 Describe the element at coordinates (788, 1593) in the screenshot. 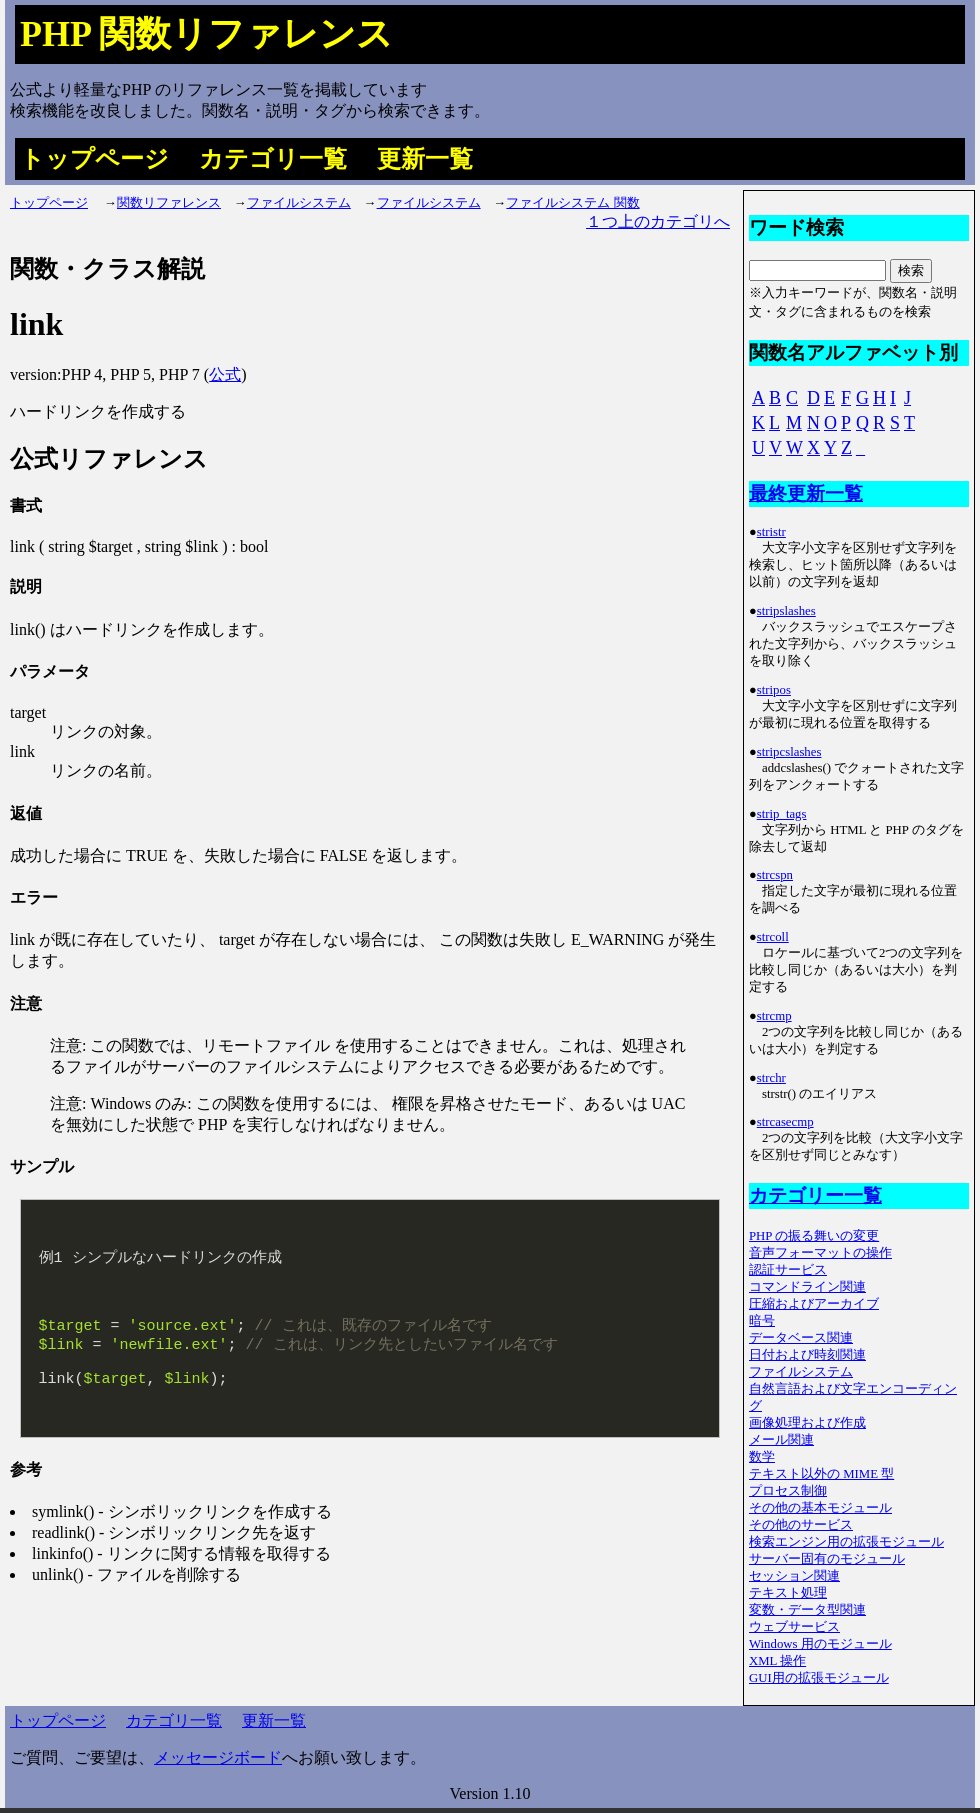

I see `テキスト処理` at that location.